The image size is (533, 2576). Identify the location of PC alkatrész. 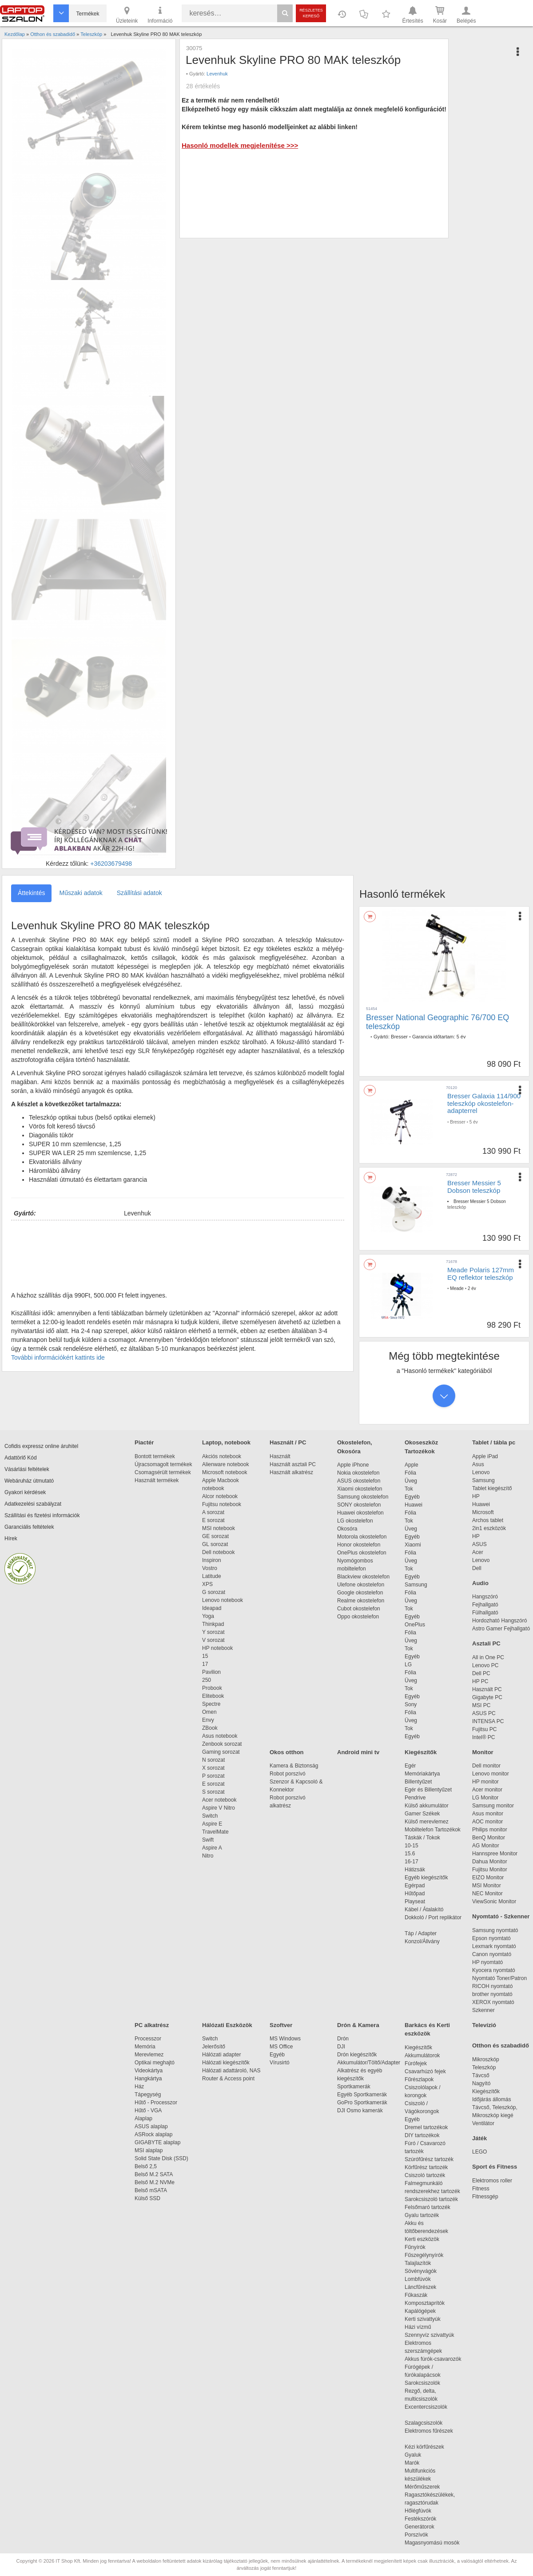
(152, 2025).